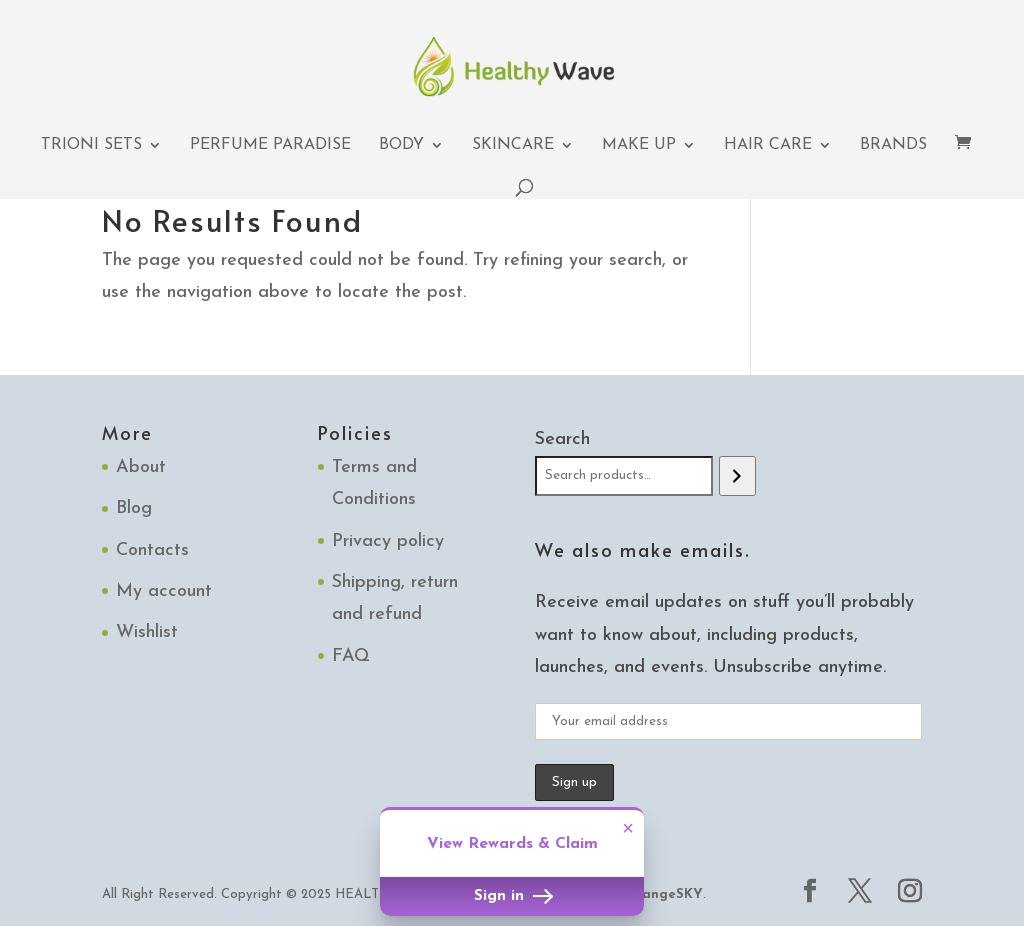 Image resolution: width=1024 pixels, height=926 pixels. What do you see at coordinates (893, 145) in the screenshot?
I see `Brands` at bounding box center [893, 145].